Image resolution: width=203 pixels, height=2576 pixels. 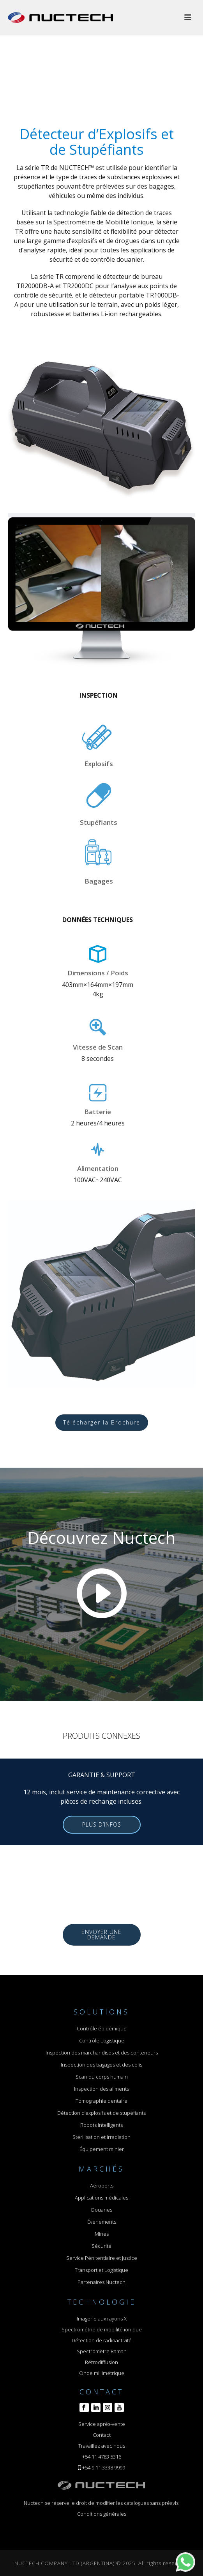 I want to click on Stérilisation et Irradiation, so click(x=101, y=2136).